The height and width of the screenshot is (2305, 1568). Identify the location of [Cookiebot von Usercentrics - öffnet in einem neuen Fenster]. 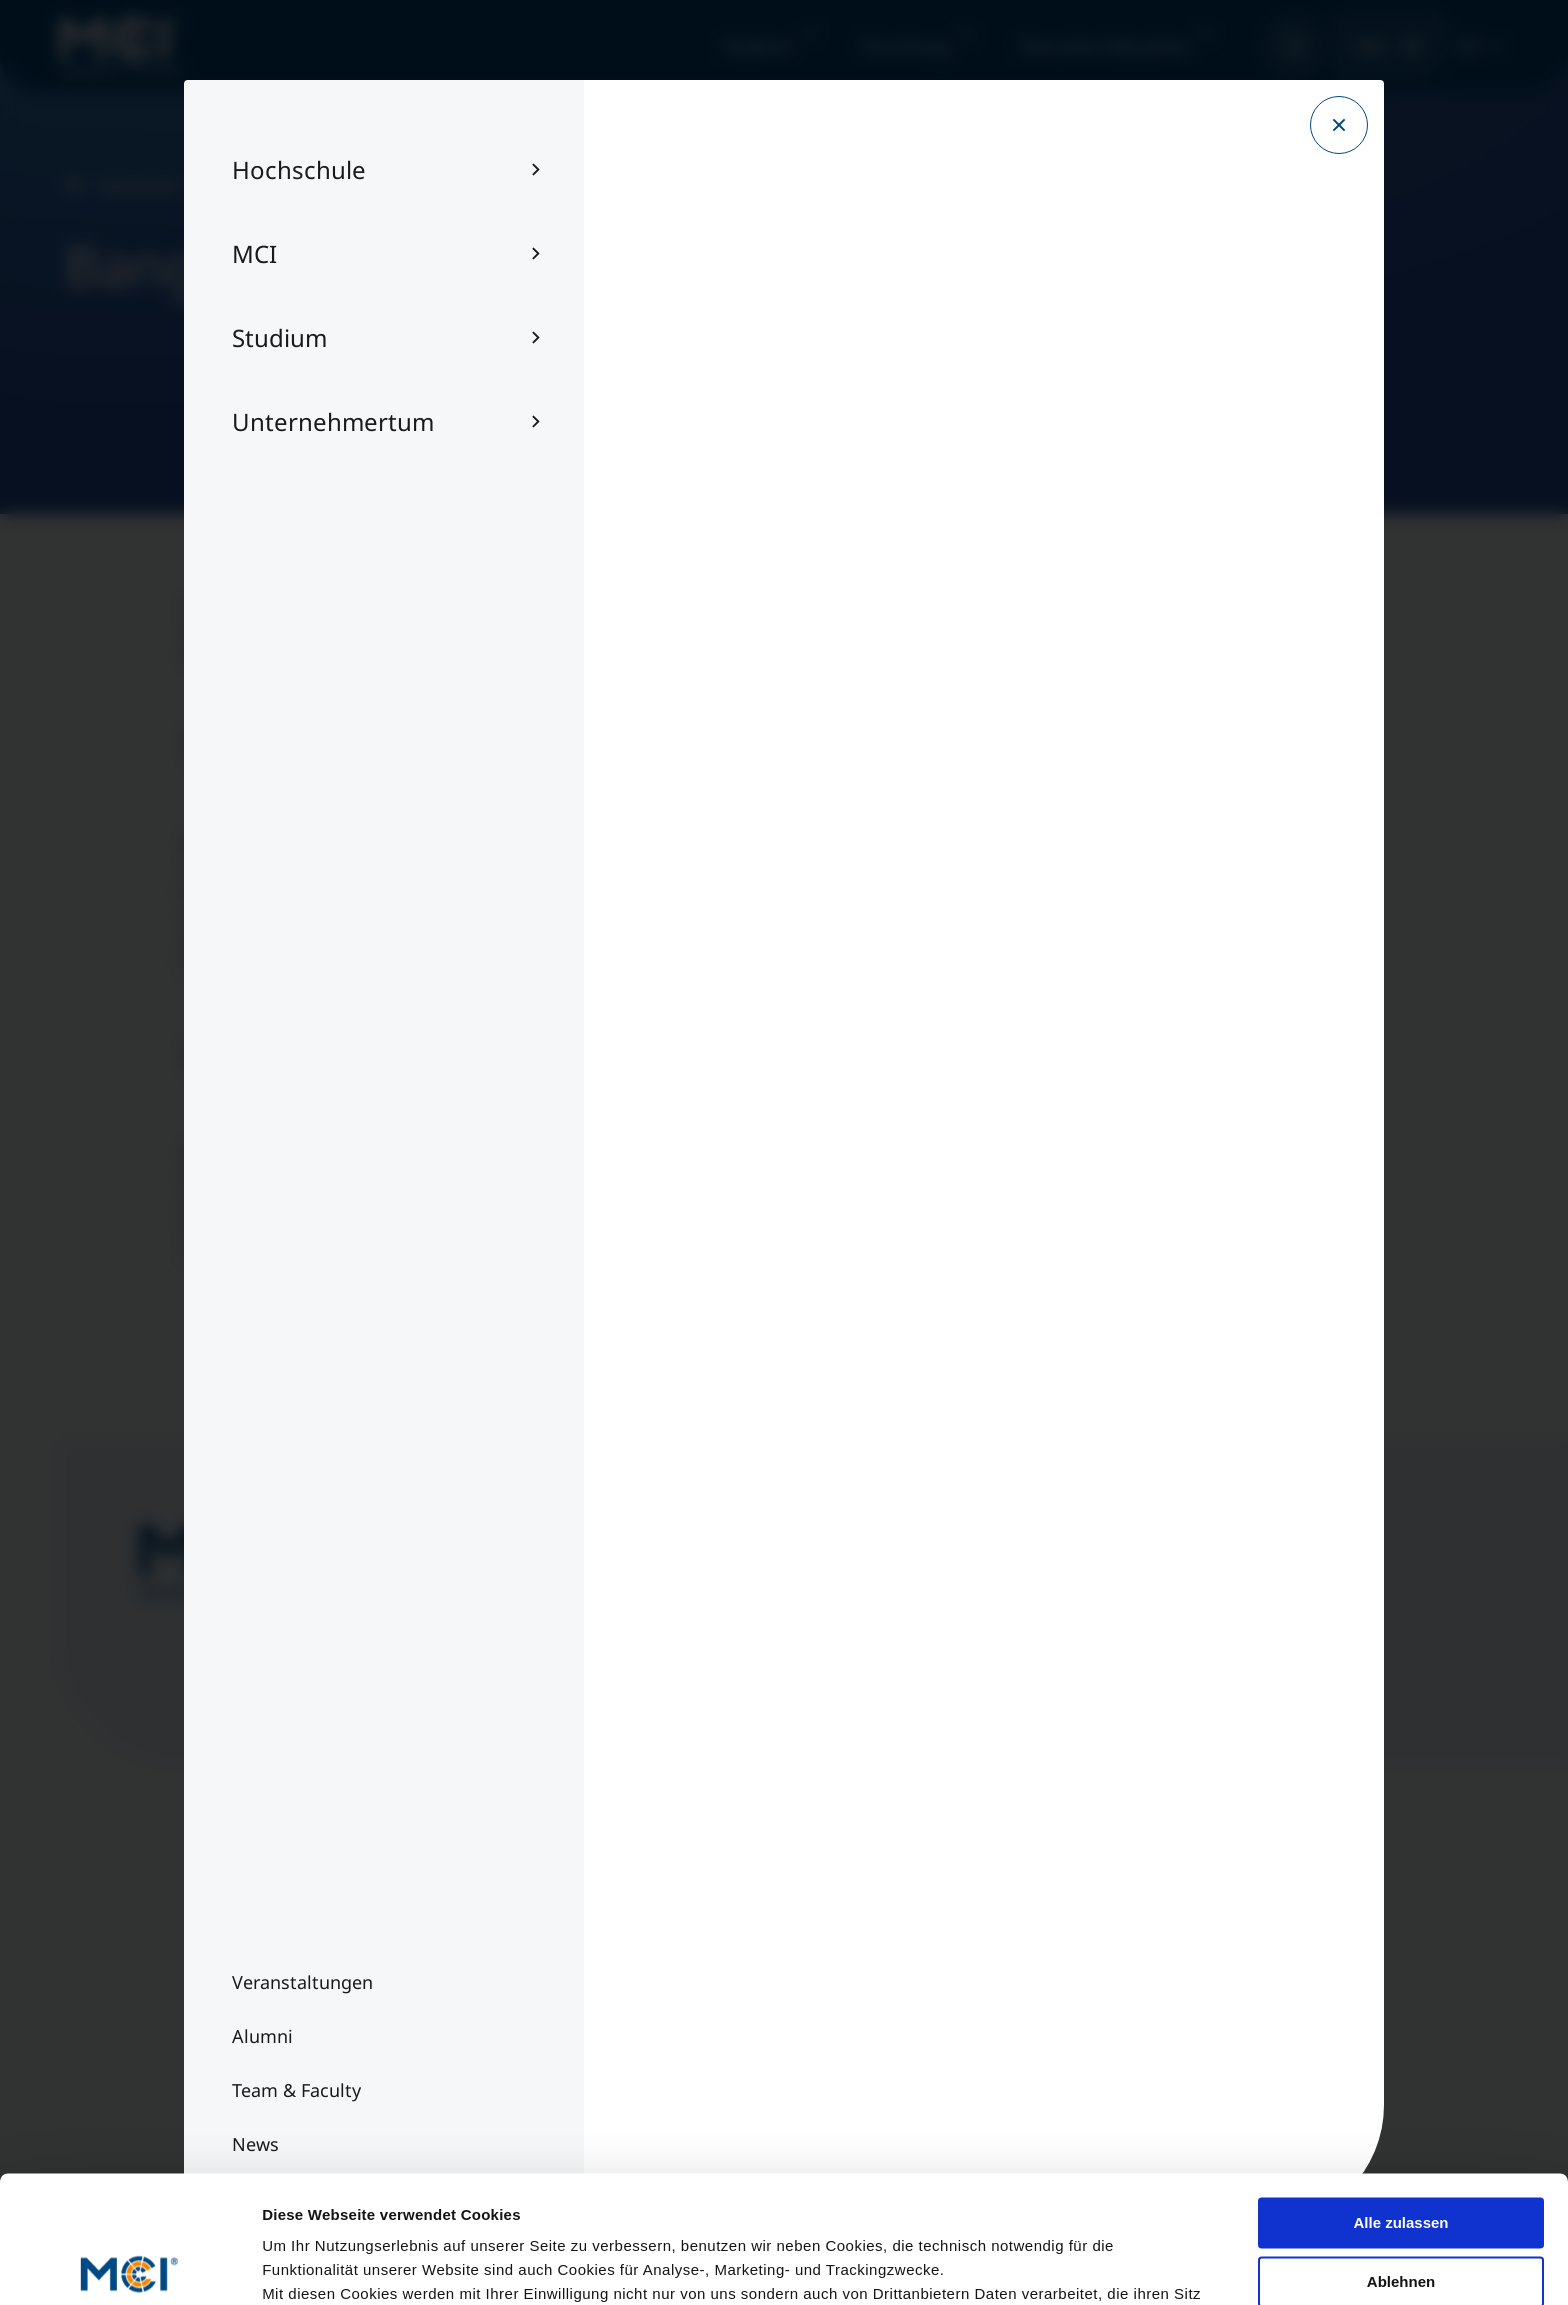
(129, 2266).